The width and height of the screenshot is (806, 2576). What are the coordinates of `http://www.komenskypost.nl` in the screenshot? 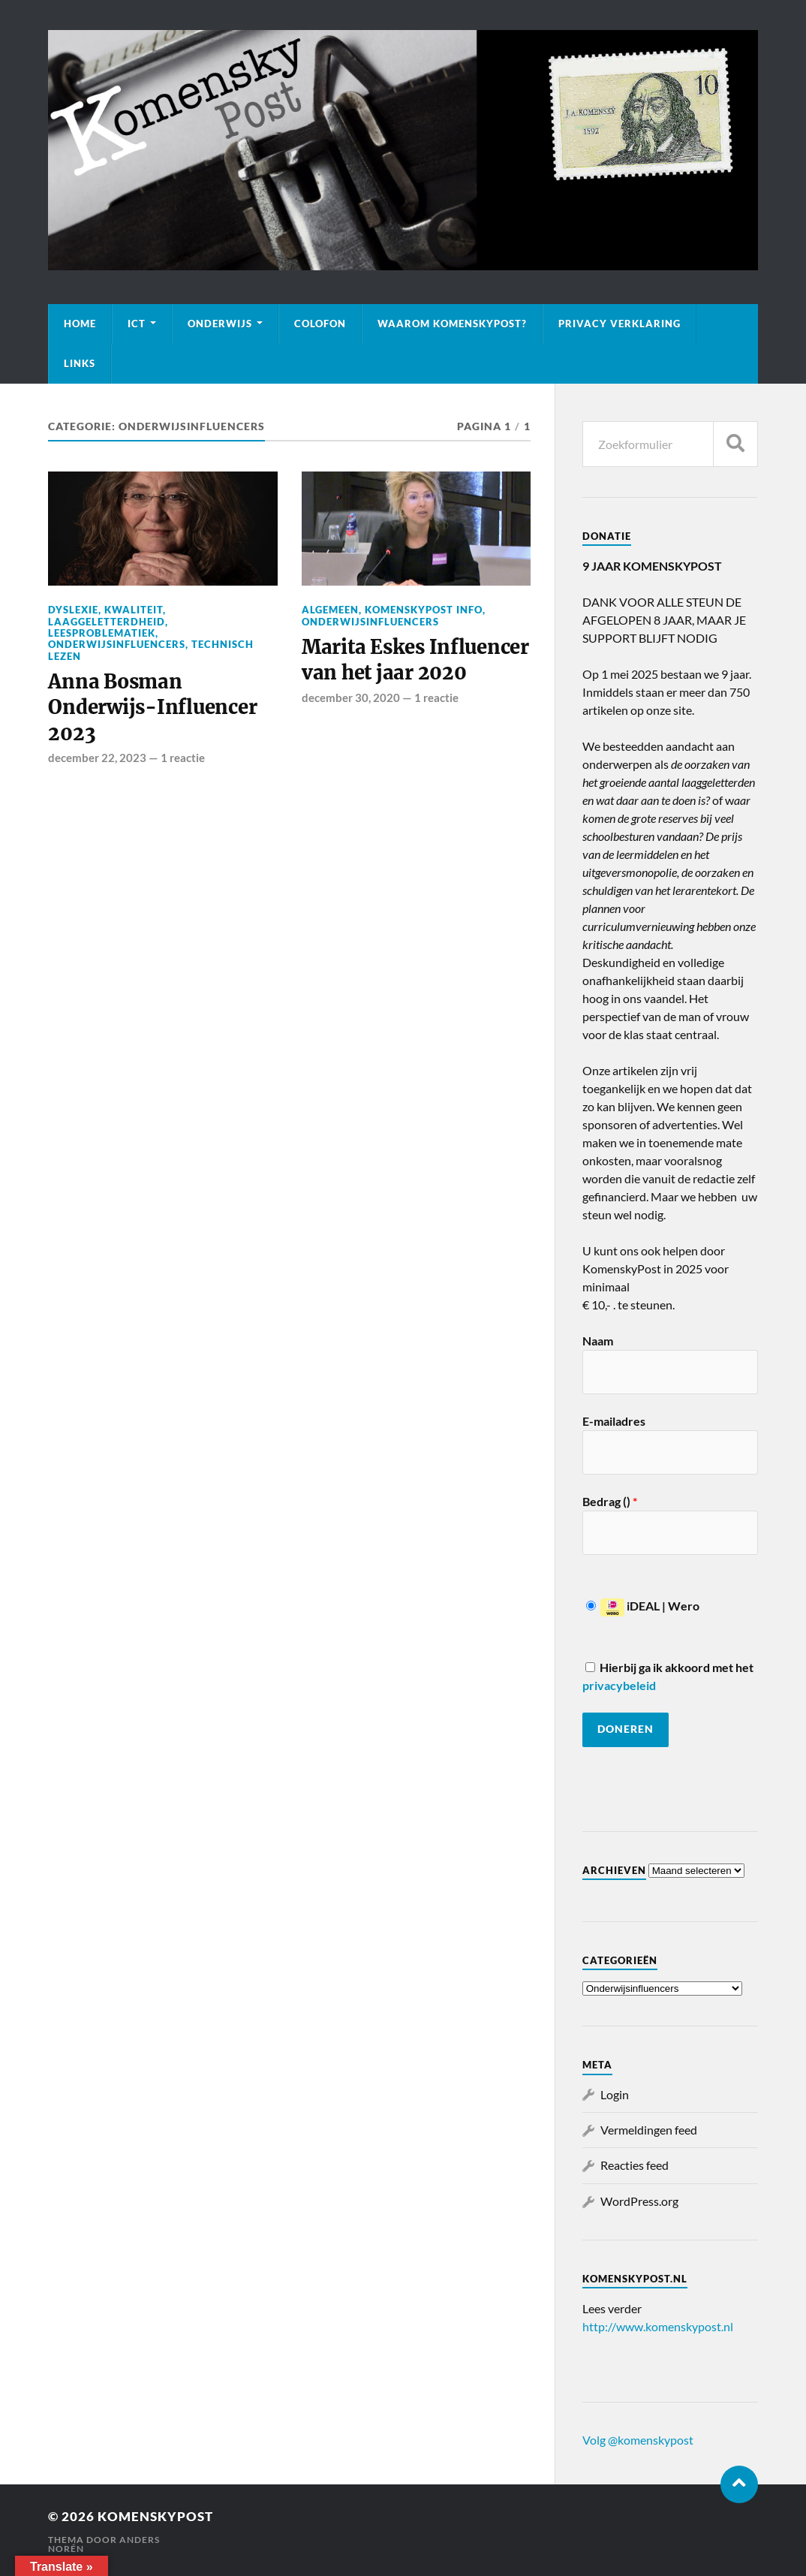 It's located at (657, 2326).